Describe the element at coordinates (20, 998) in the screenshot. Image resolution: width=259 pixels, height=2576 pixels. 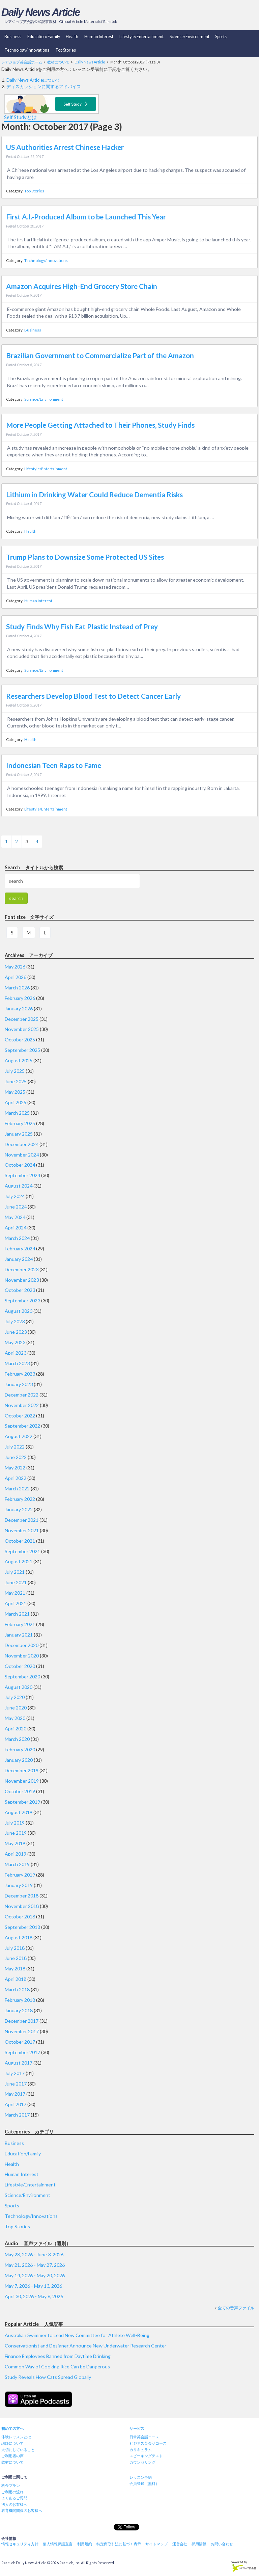
I see `February 2026` at that location.